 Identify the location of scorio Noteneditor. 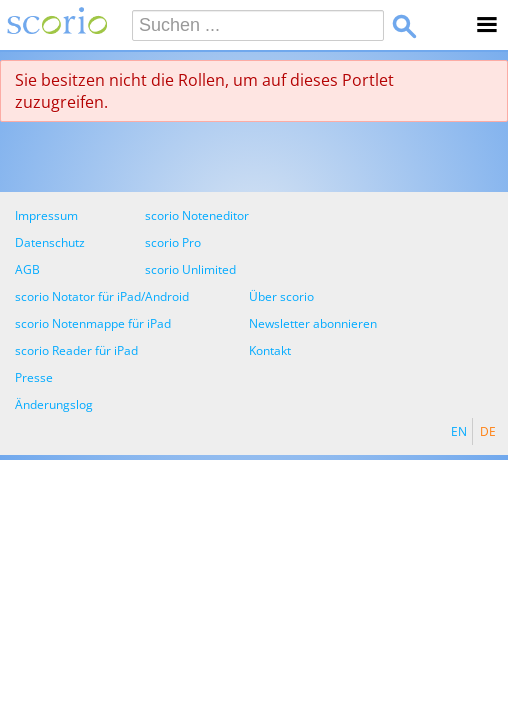
(197, 215).